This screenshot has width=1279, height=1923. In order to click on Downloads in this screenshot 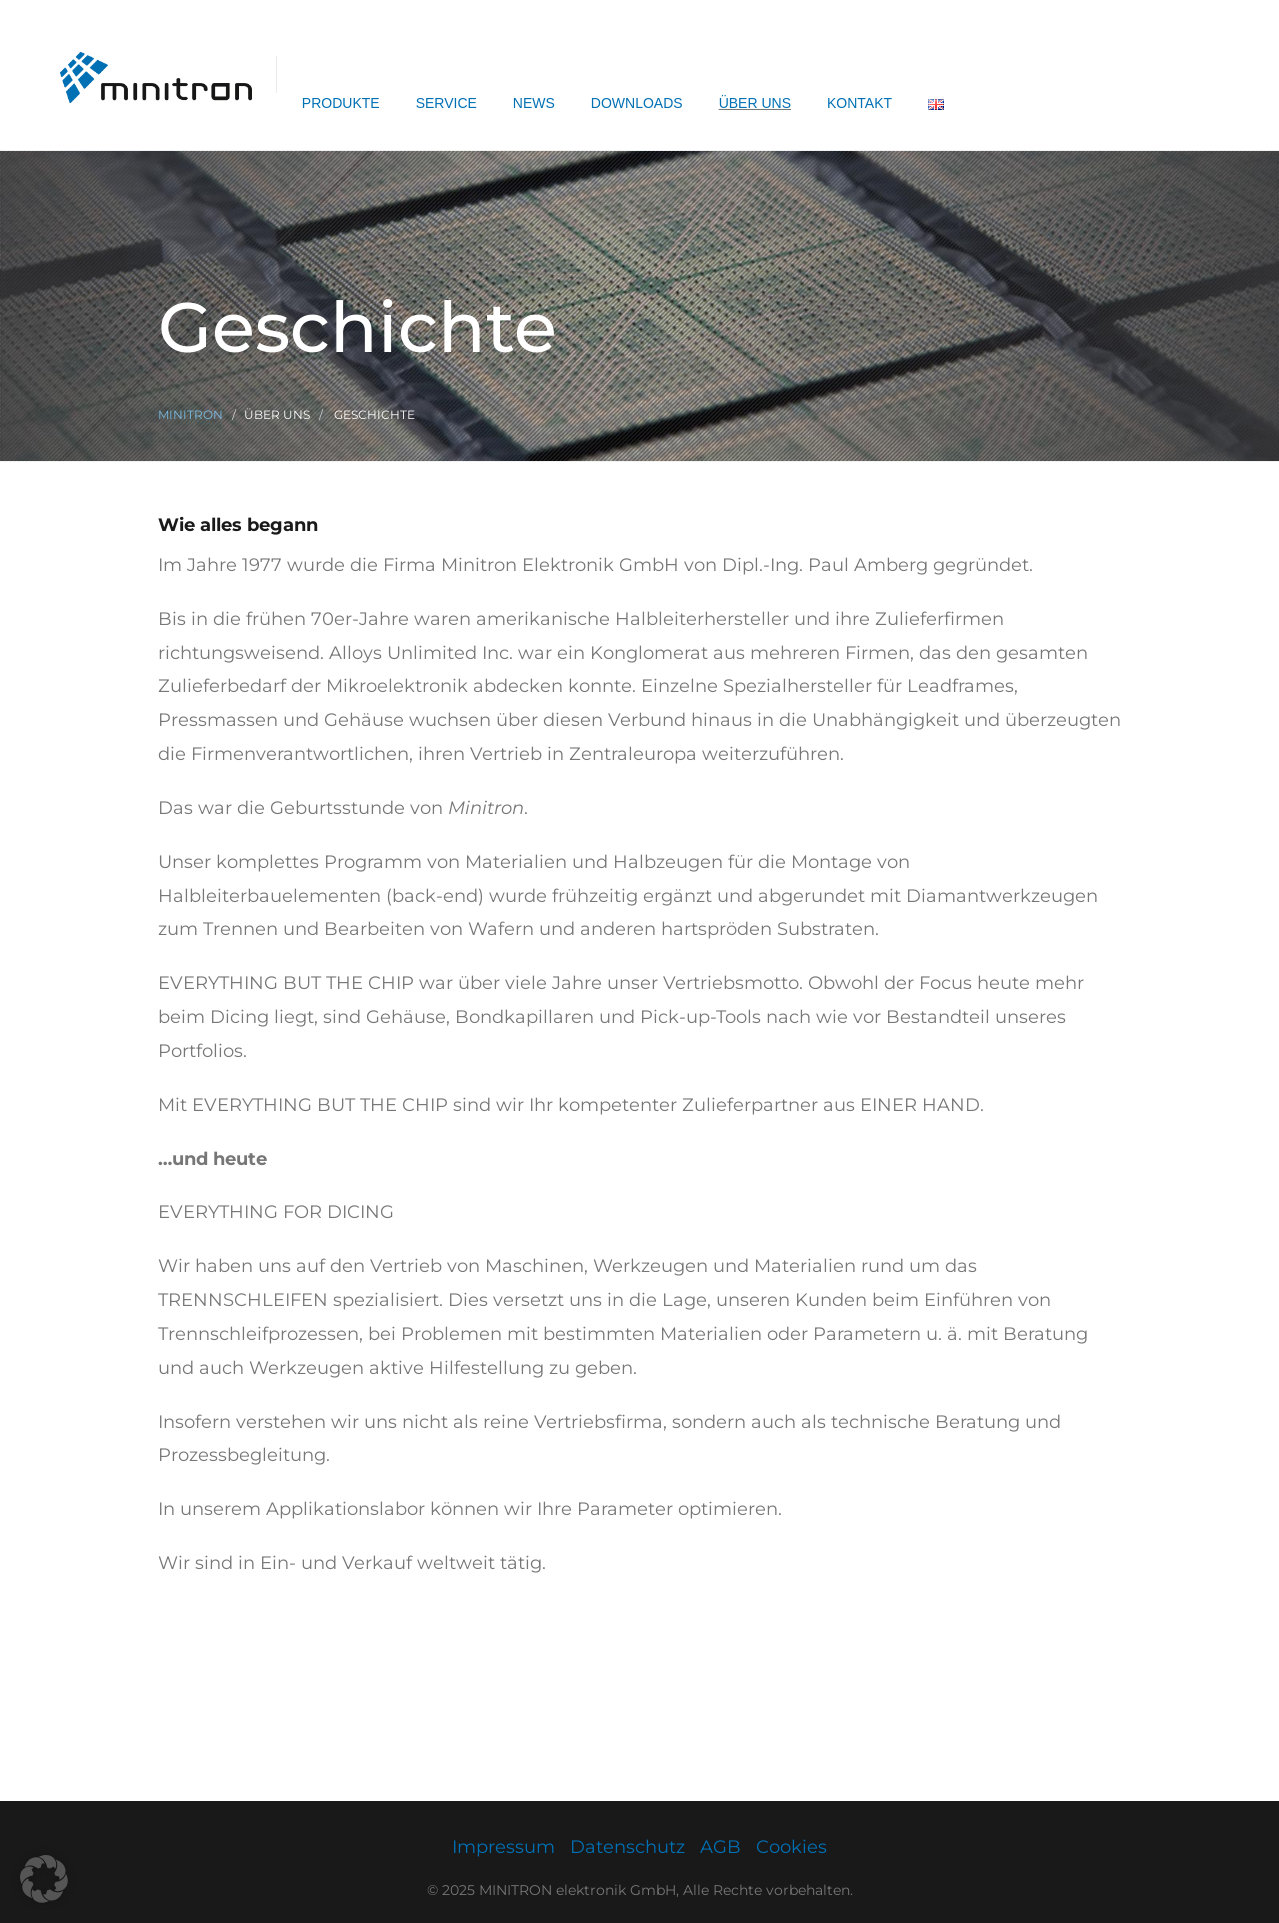, I will do `click(637, 103)`.